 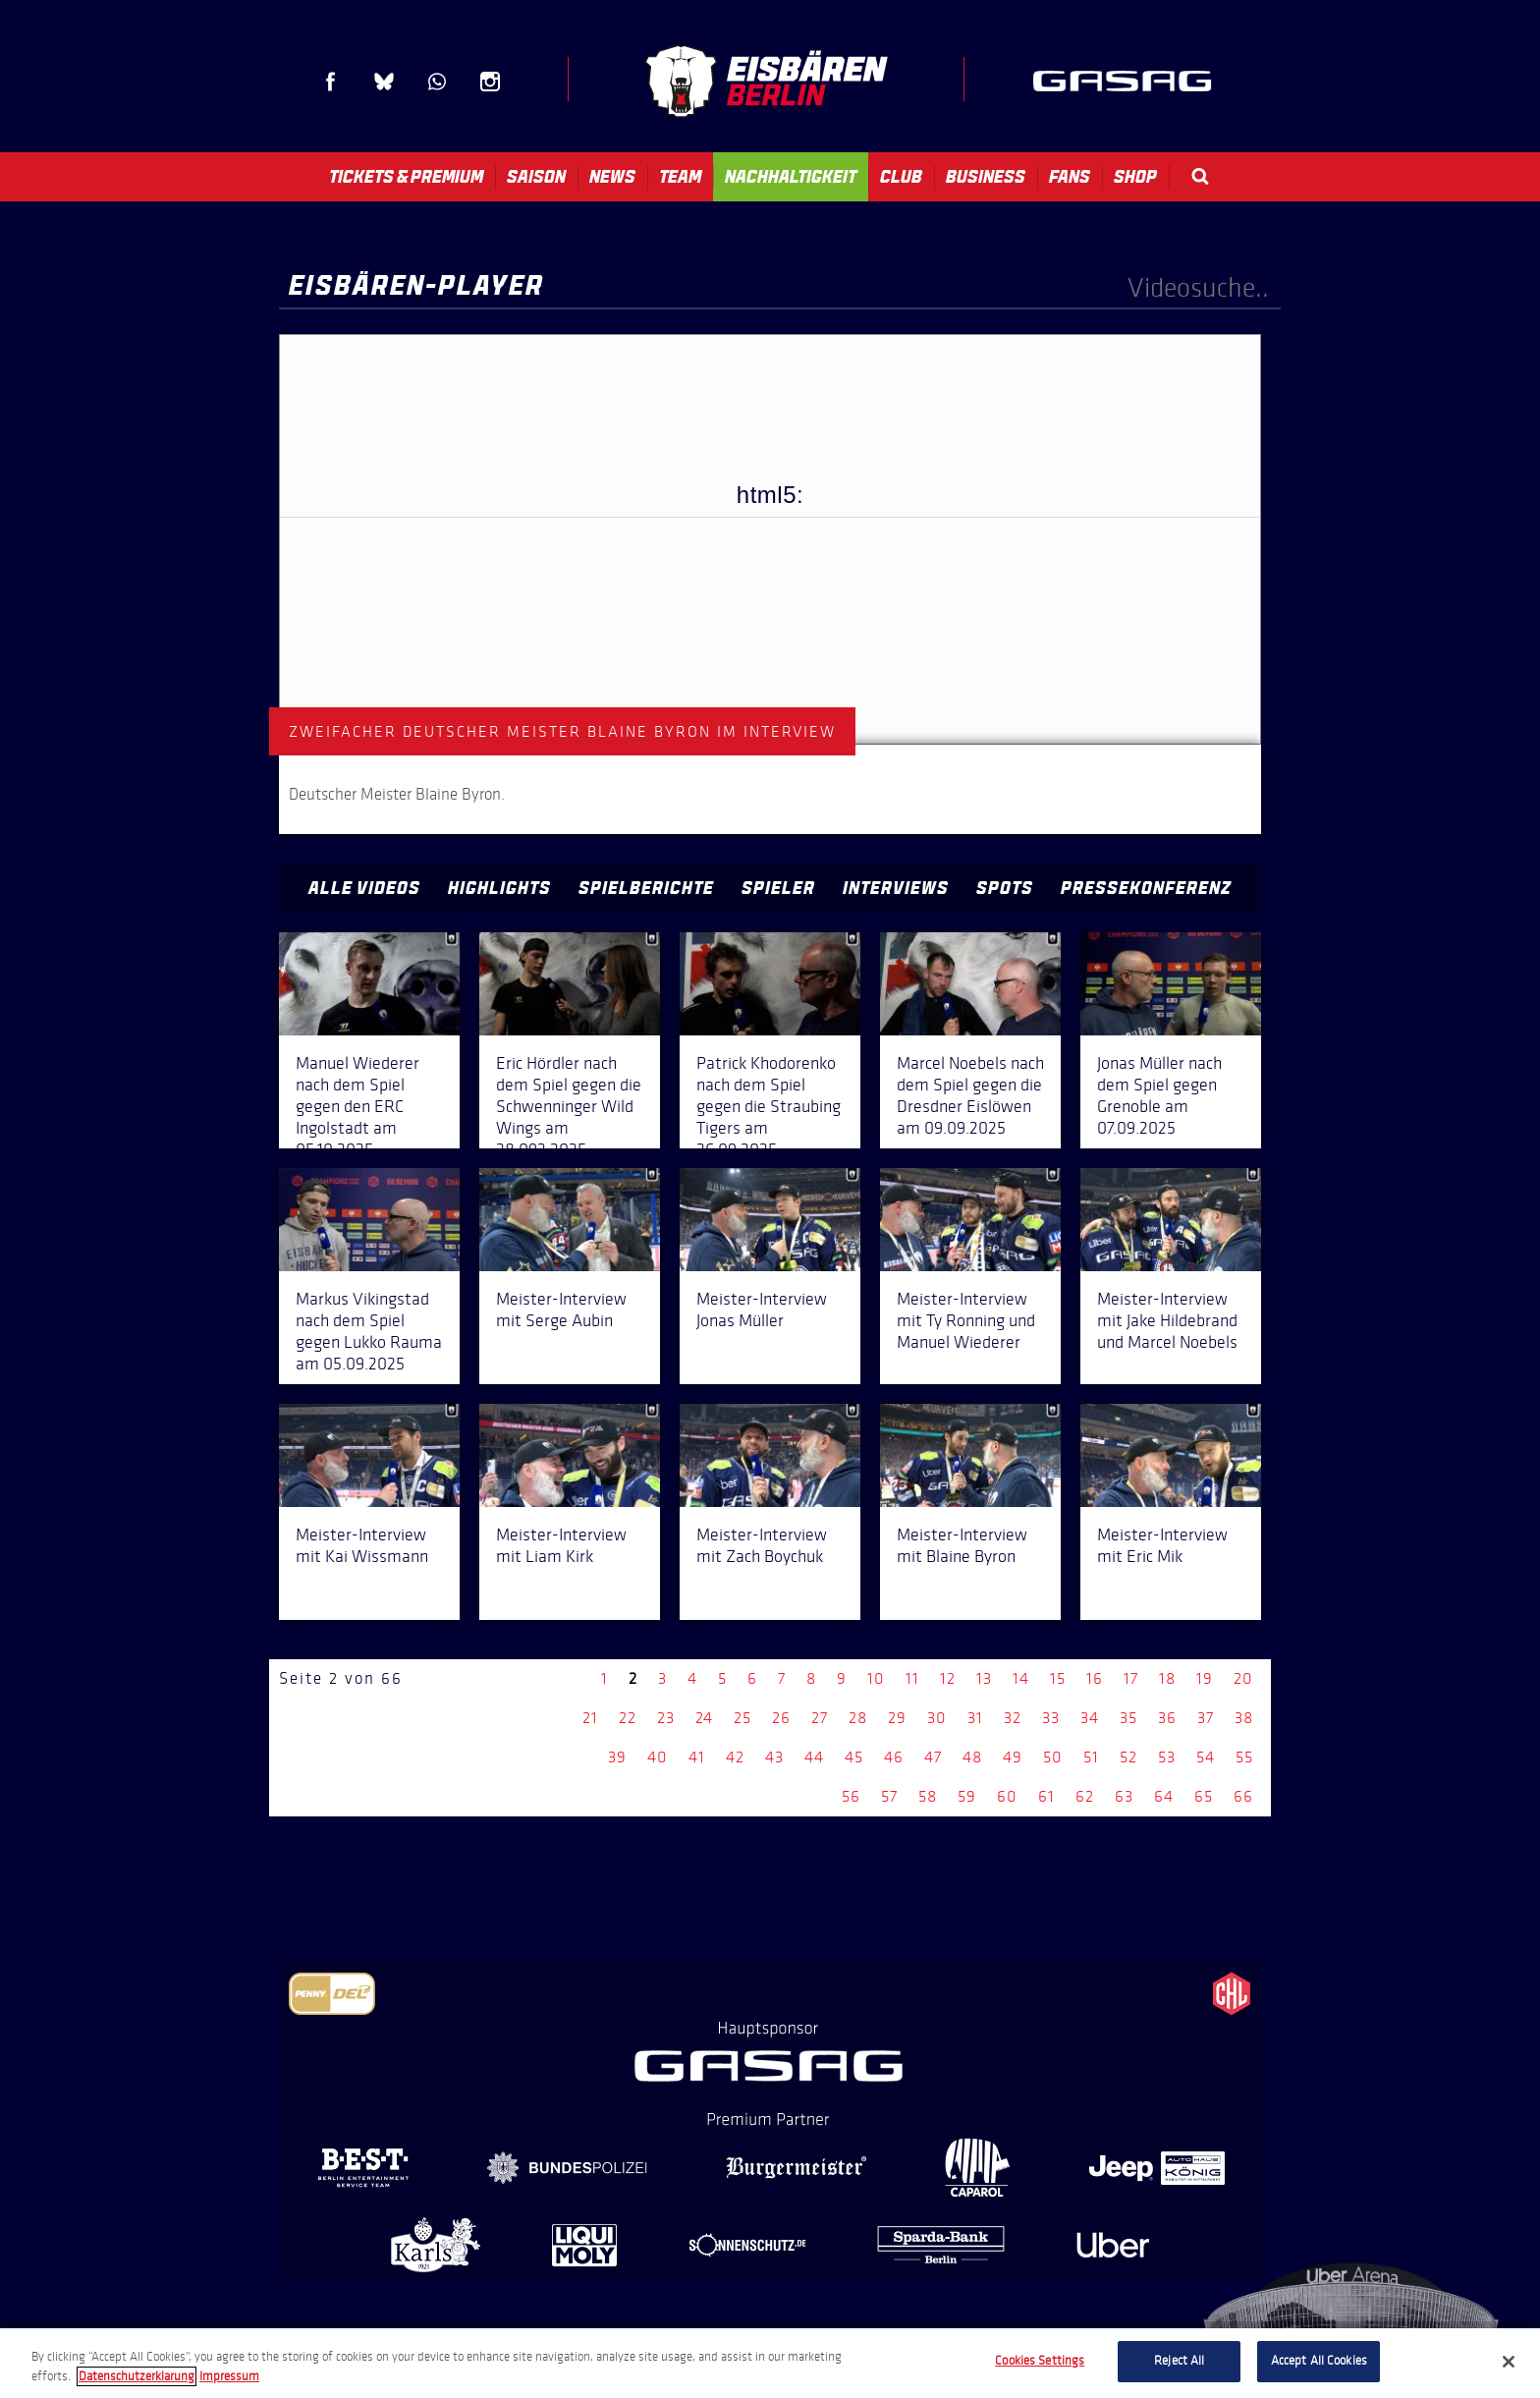 What do you see at coordinates (766, 81) in the screenshot?
I see `Eisbären Berlin` at bounding box center [766, 81].